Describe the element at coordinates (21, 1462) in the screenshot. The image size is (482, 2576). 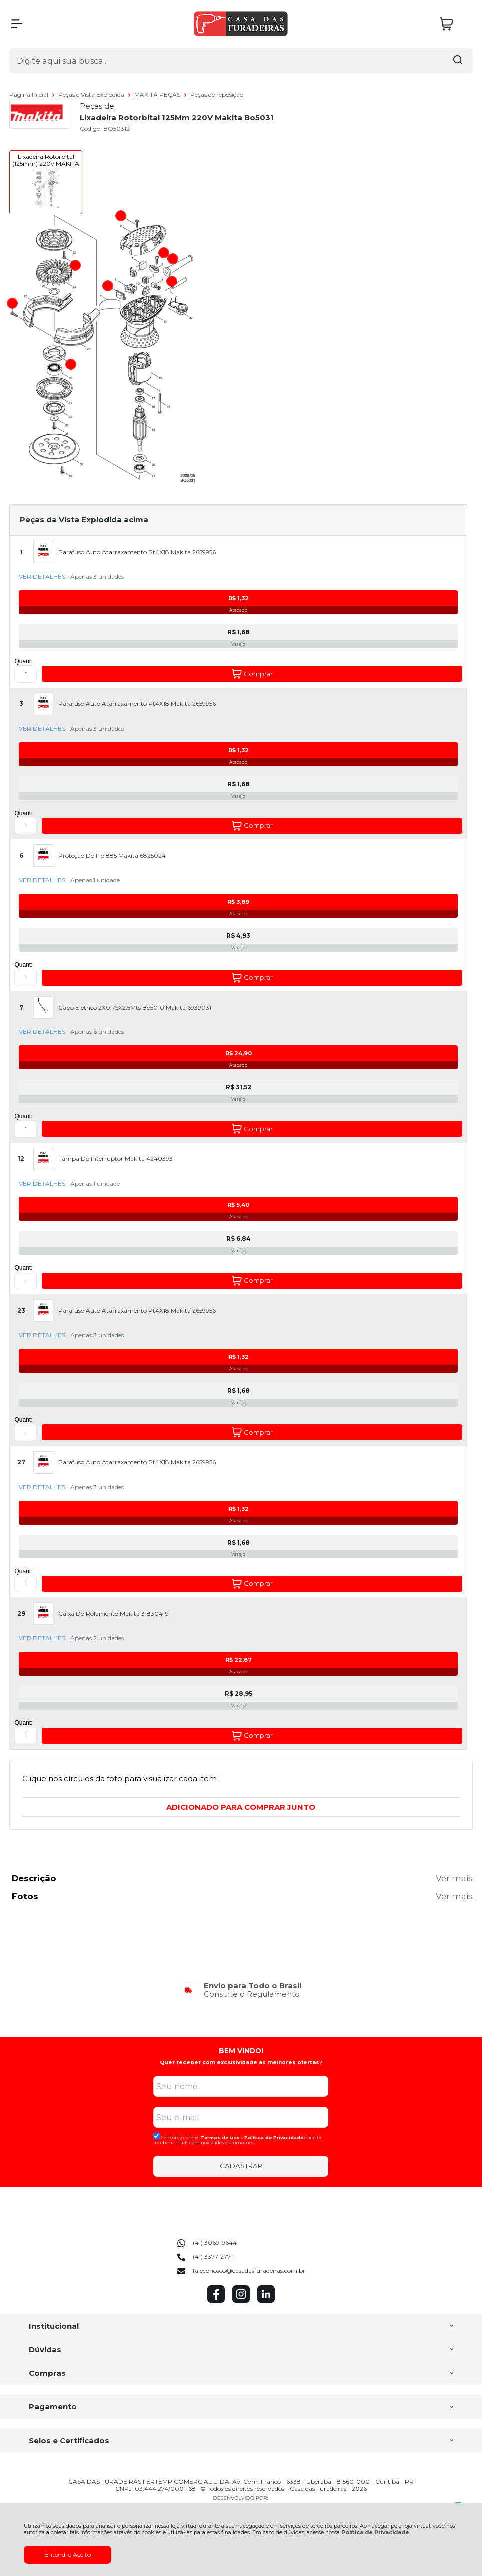
I see `27` at that location.